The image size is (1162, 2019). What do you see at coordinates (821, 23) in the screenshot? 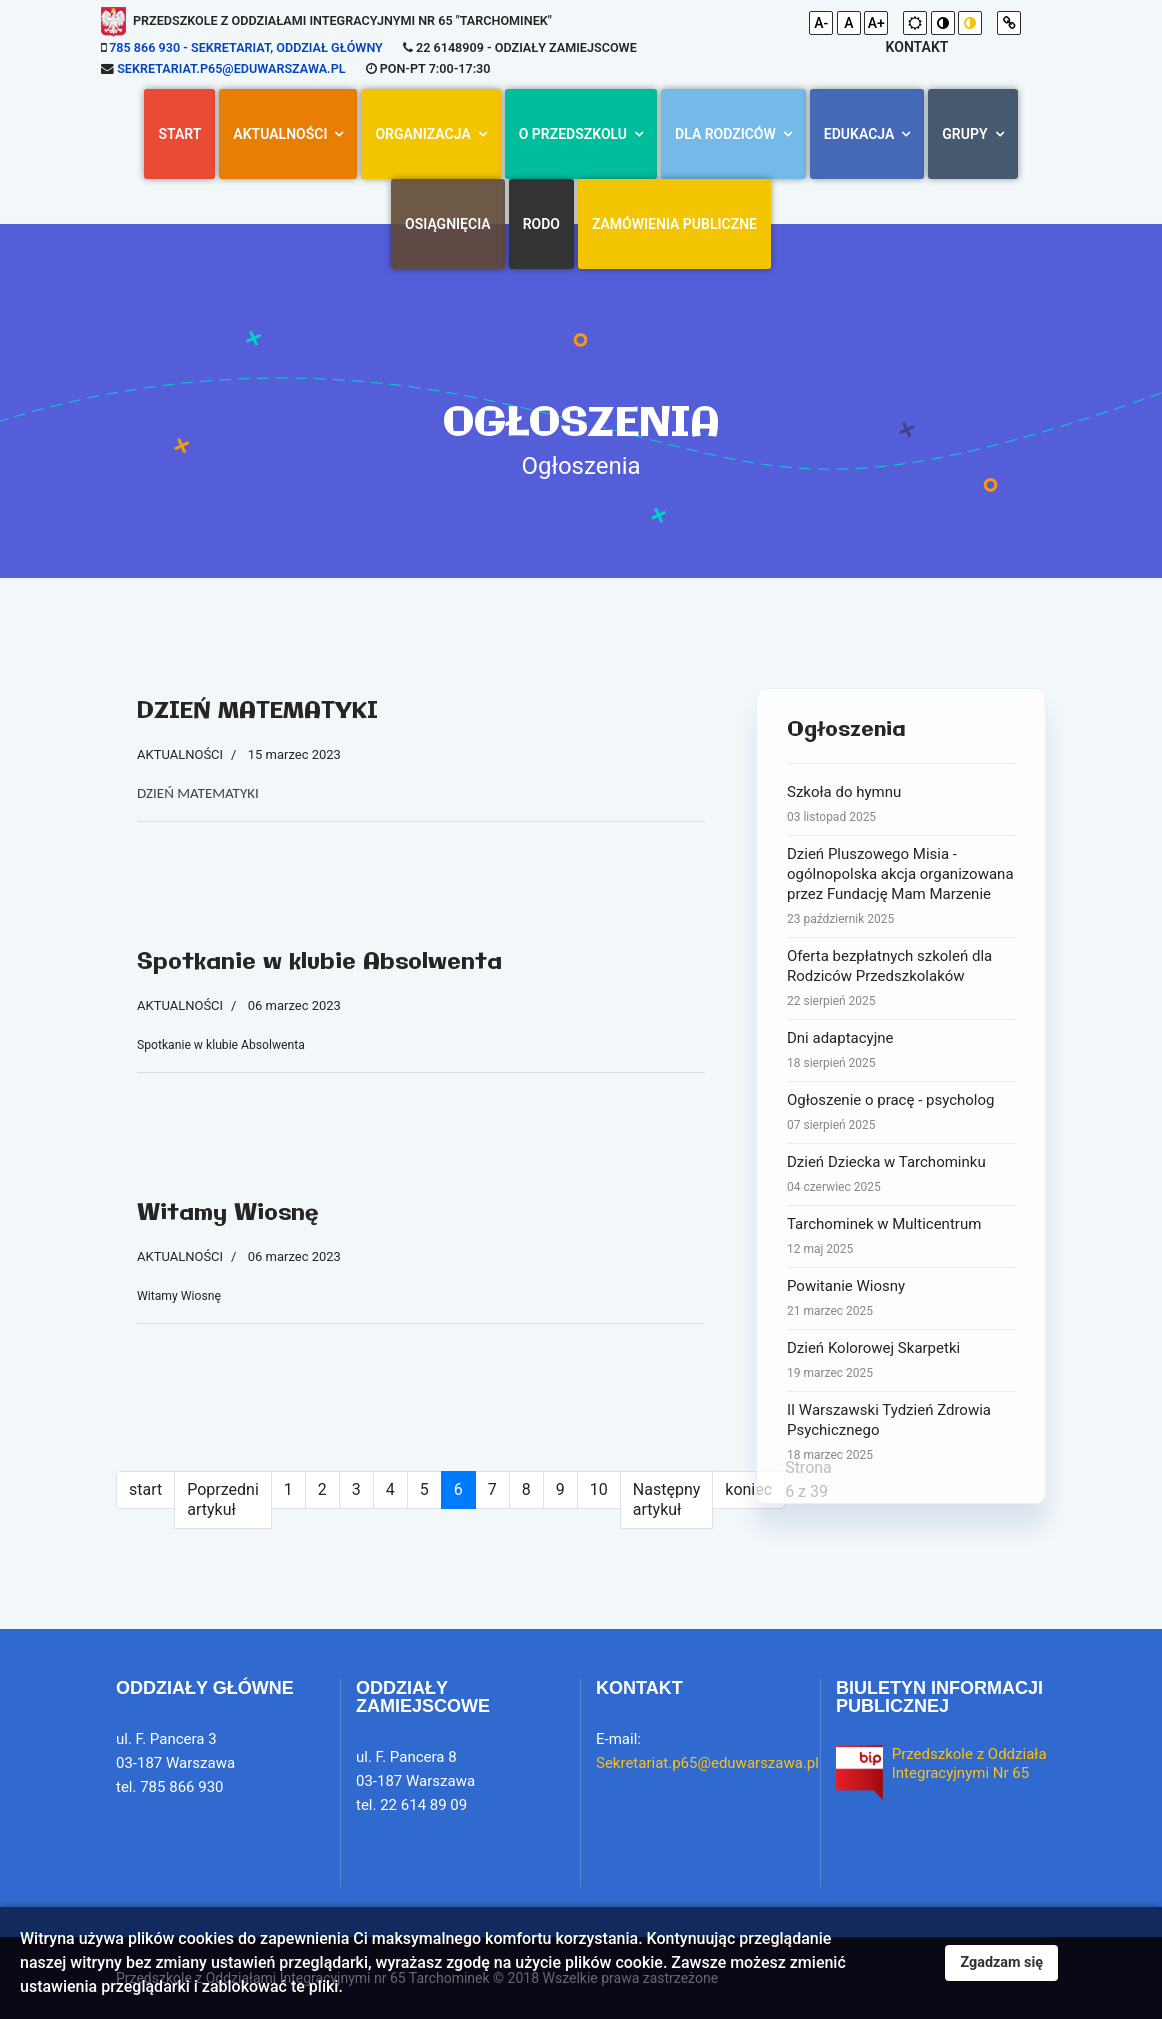
I see `A-` at bounding box center [821, 23].